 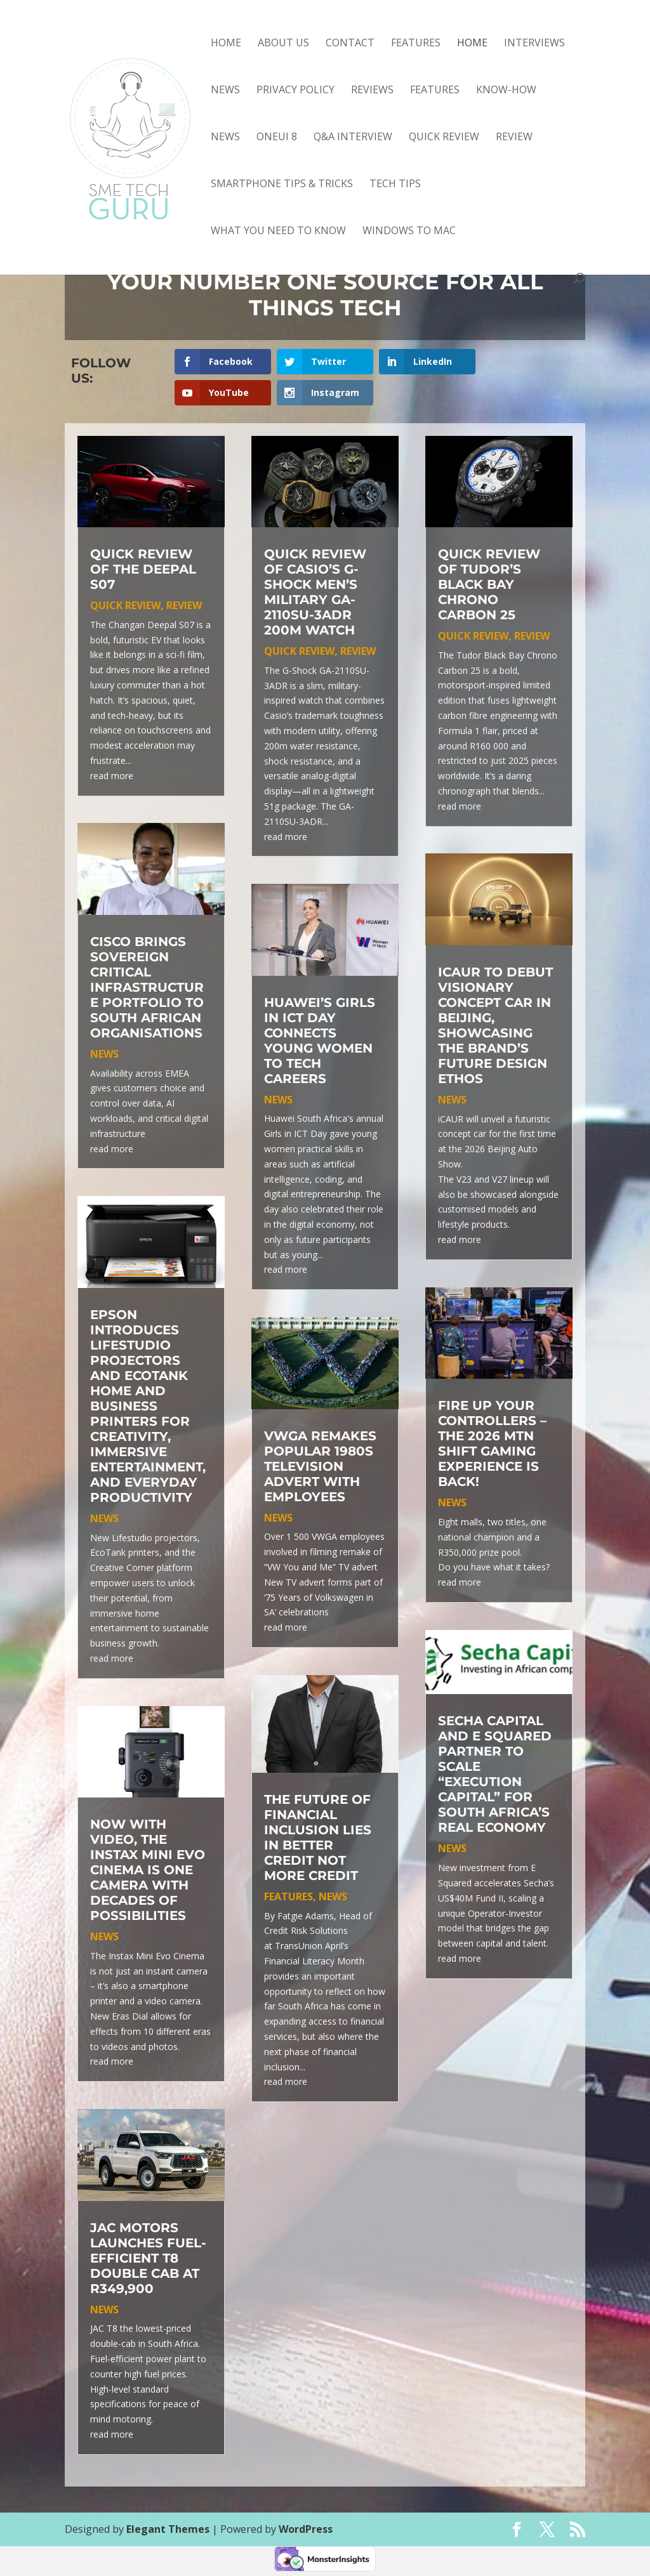 I want to click on Quick review of Casio’s G-Shock Men’s Military GA-2110SU-3ADR 200m Watch, so click(x=315, y=592).